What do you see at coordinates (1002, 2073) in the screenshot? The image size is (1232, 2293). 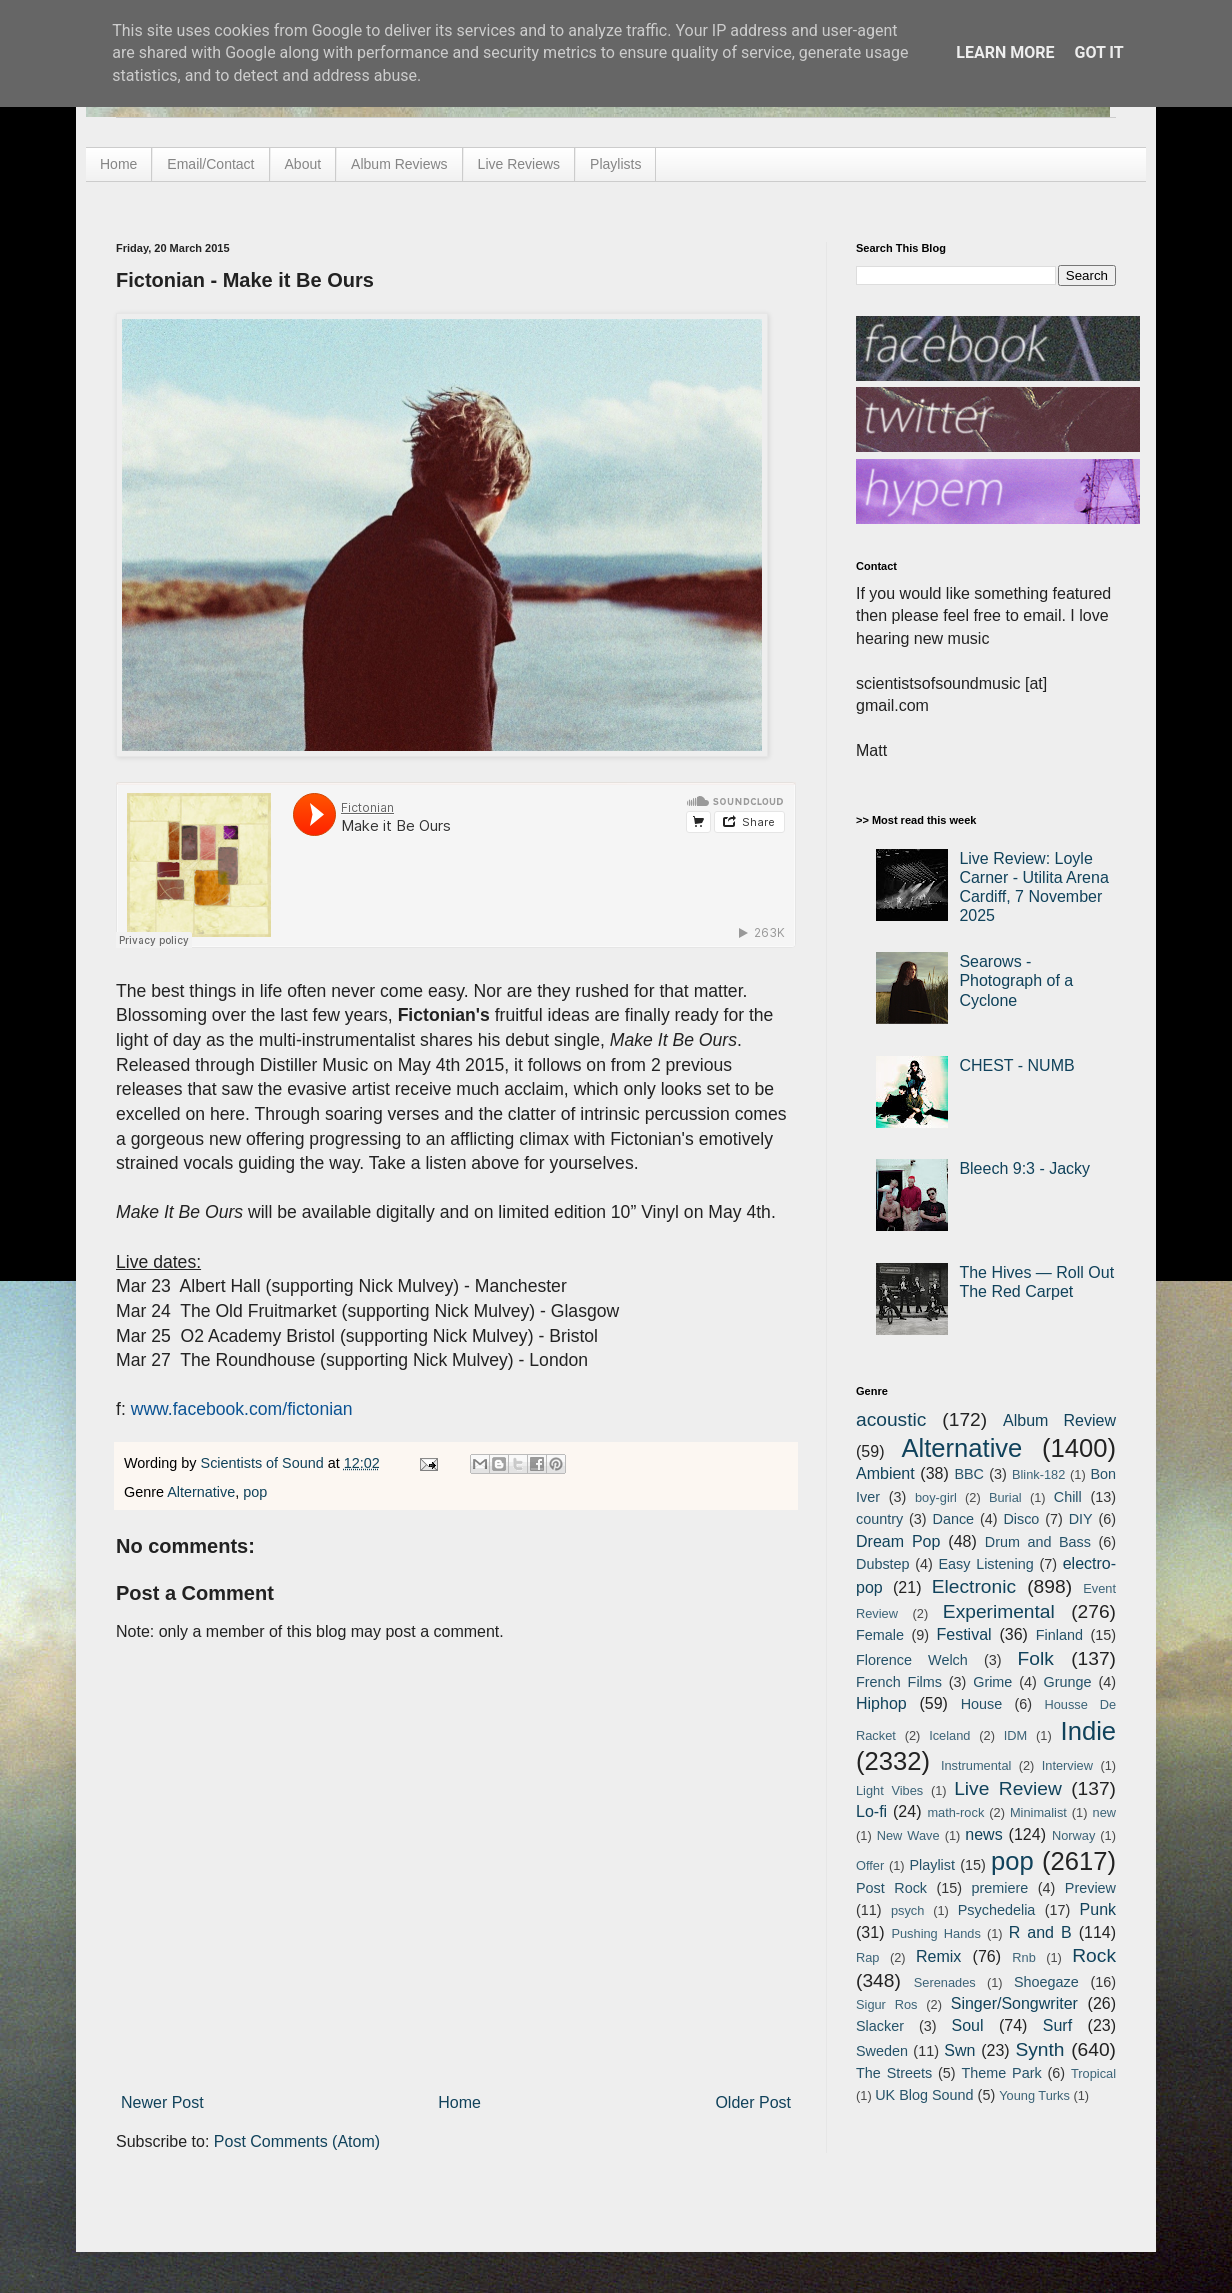 I see `Theme Park` at bounding box center [1002, 2073].